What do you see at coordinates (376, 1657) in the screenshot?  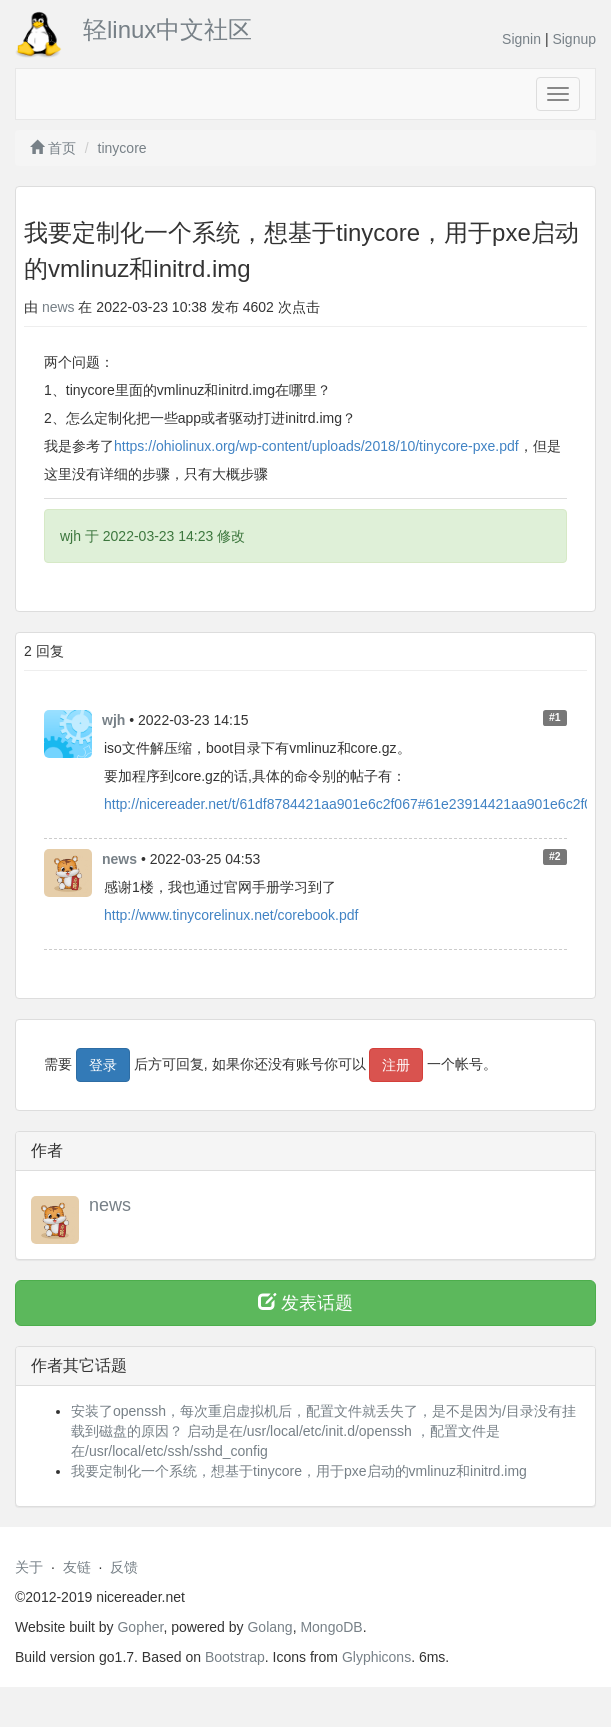 I see `Glyphicons` at bounding box center [376, 1657].